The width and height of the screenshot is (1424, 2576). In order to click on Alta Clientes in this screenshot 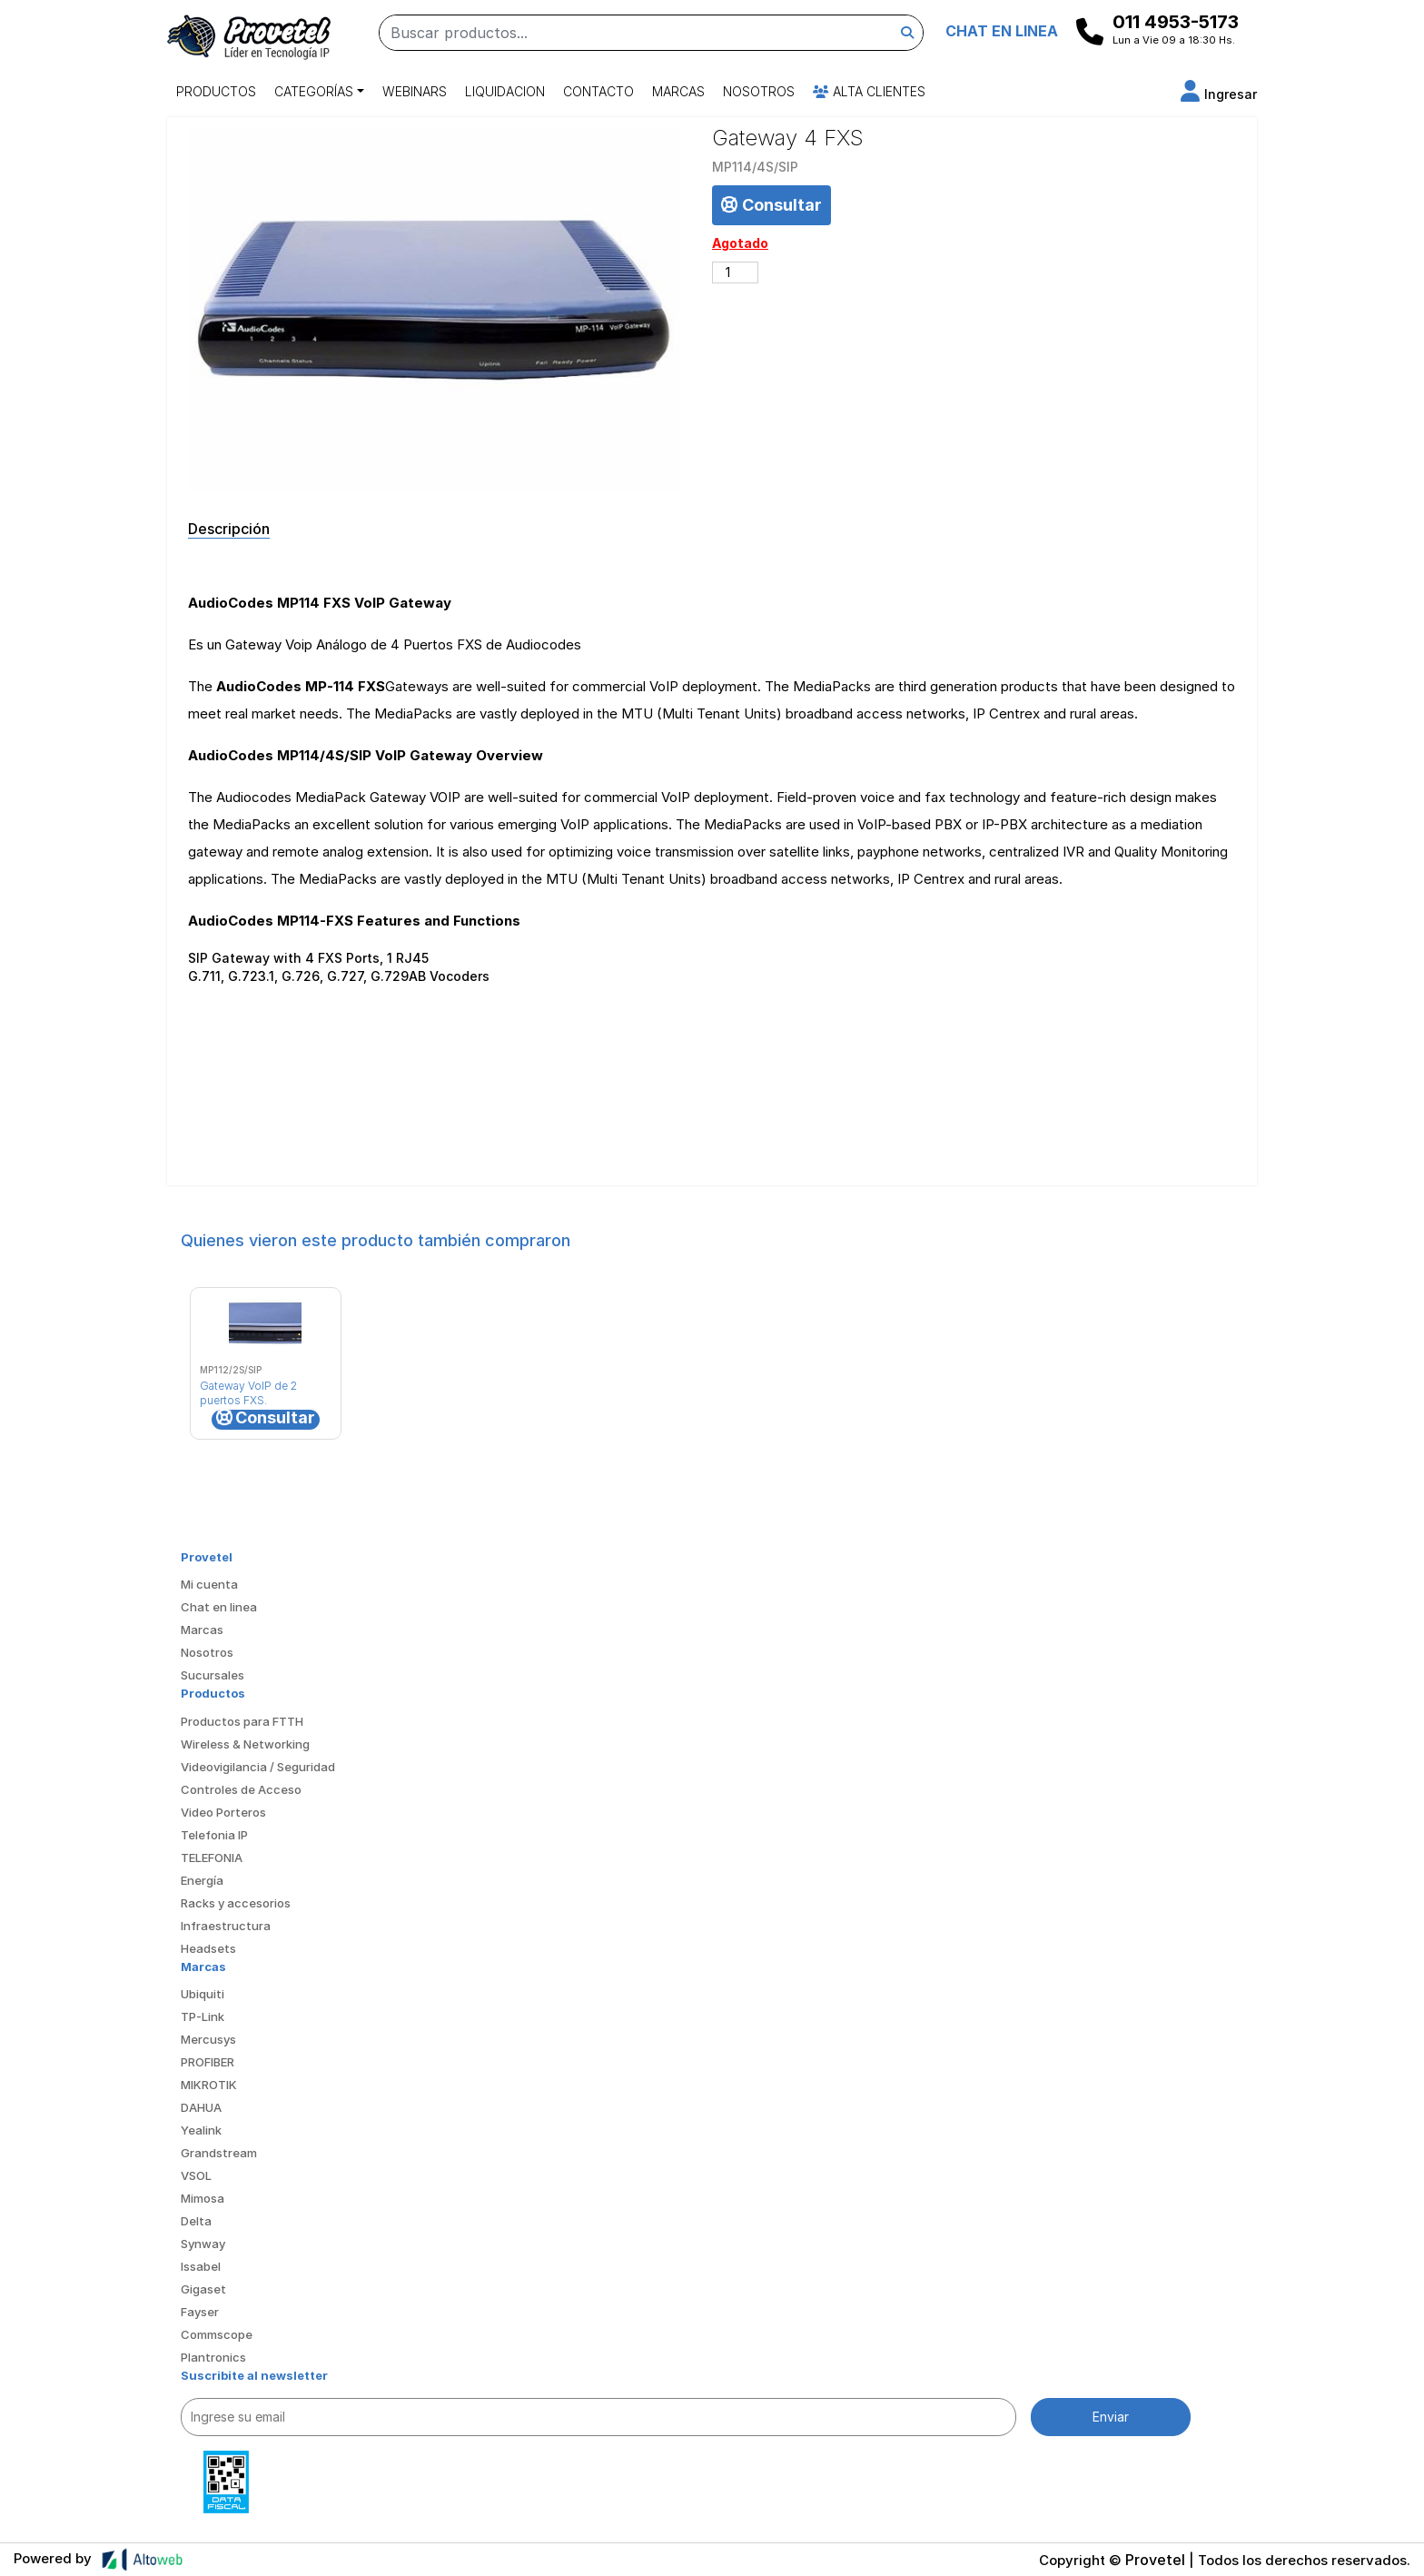, I will do `click(869, 91)`.